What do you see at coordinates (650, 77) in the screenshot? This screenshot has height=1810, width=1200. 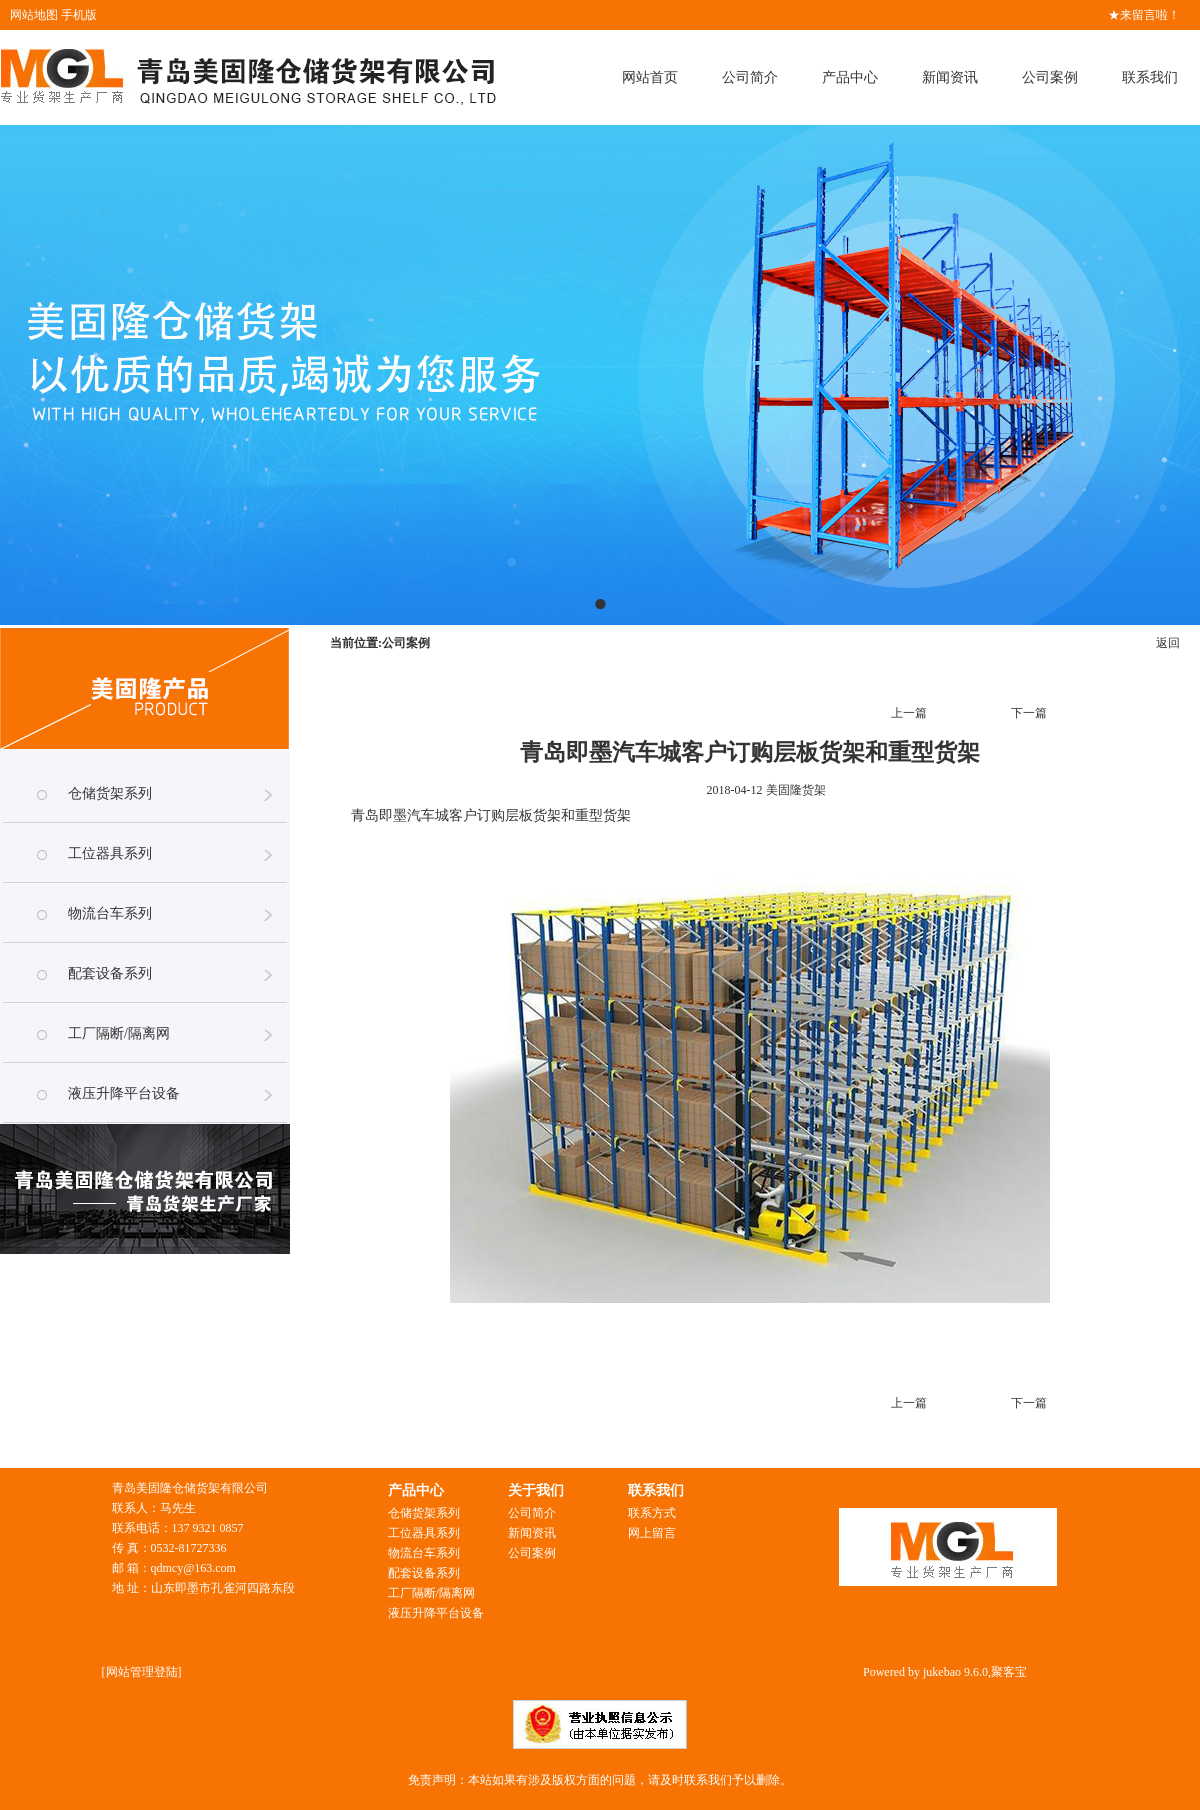 I see `网站首页` at bounding box center [650, 77].